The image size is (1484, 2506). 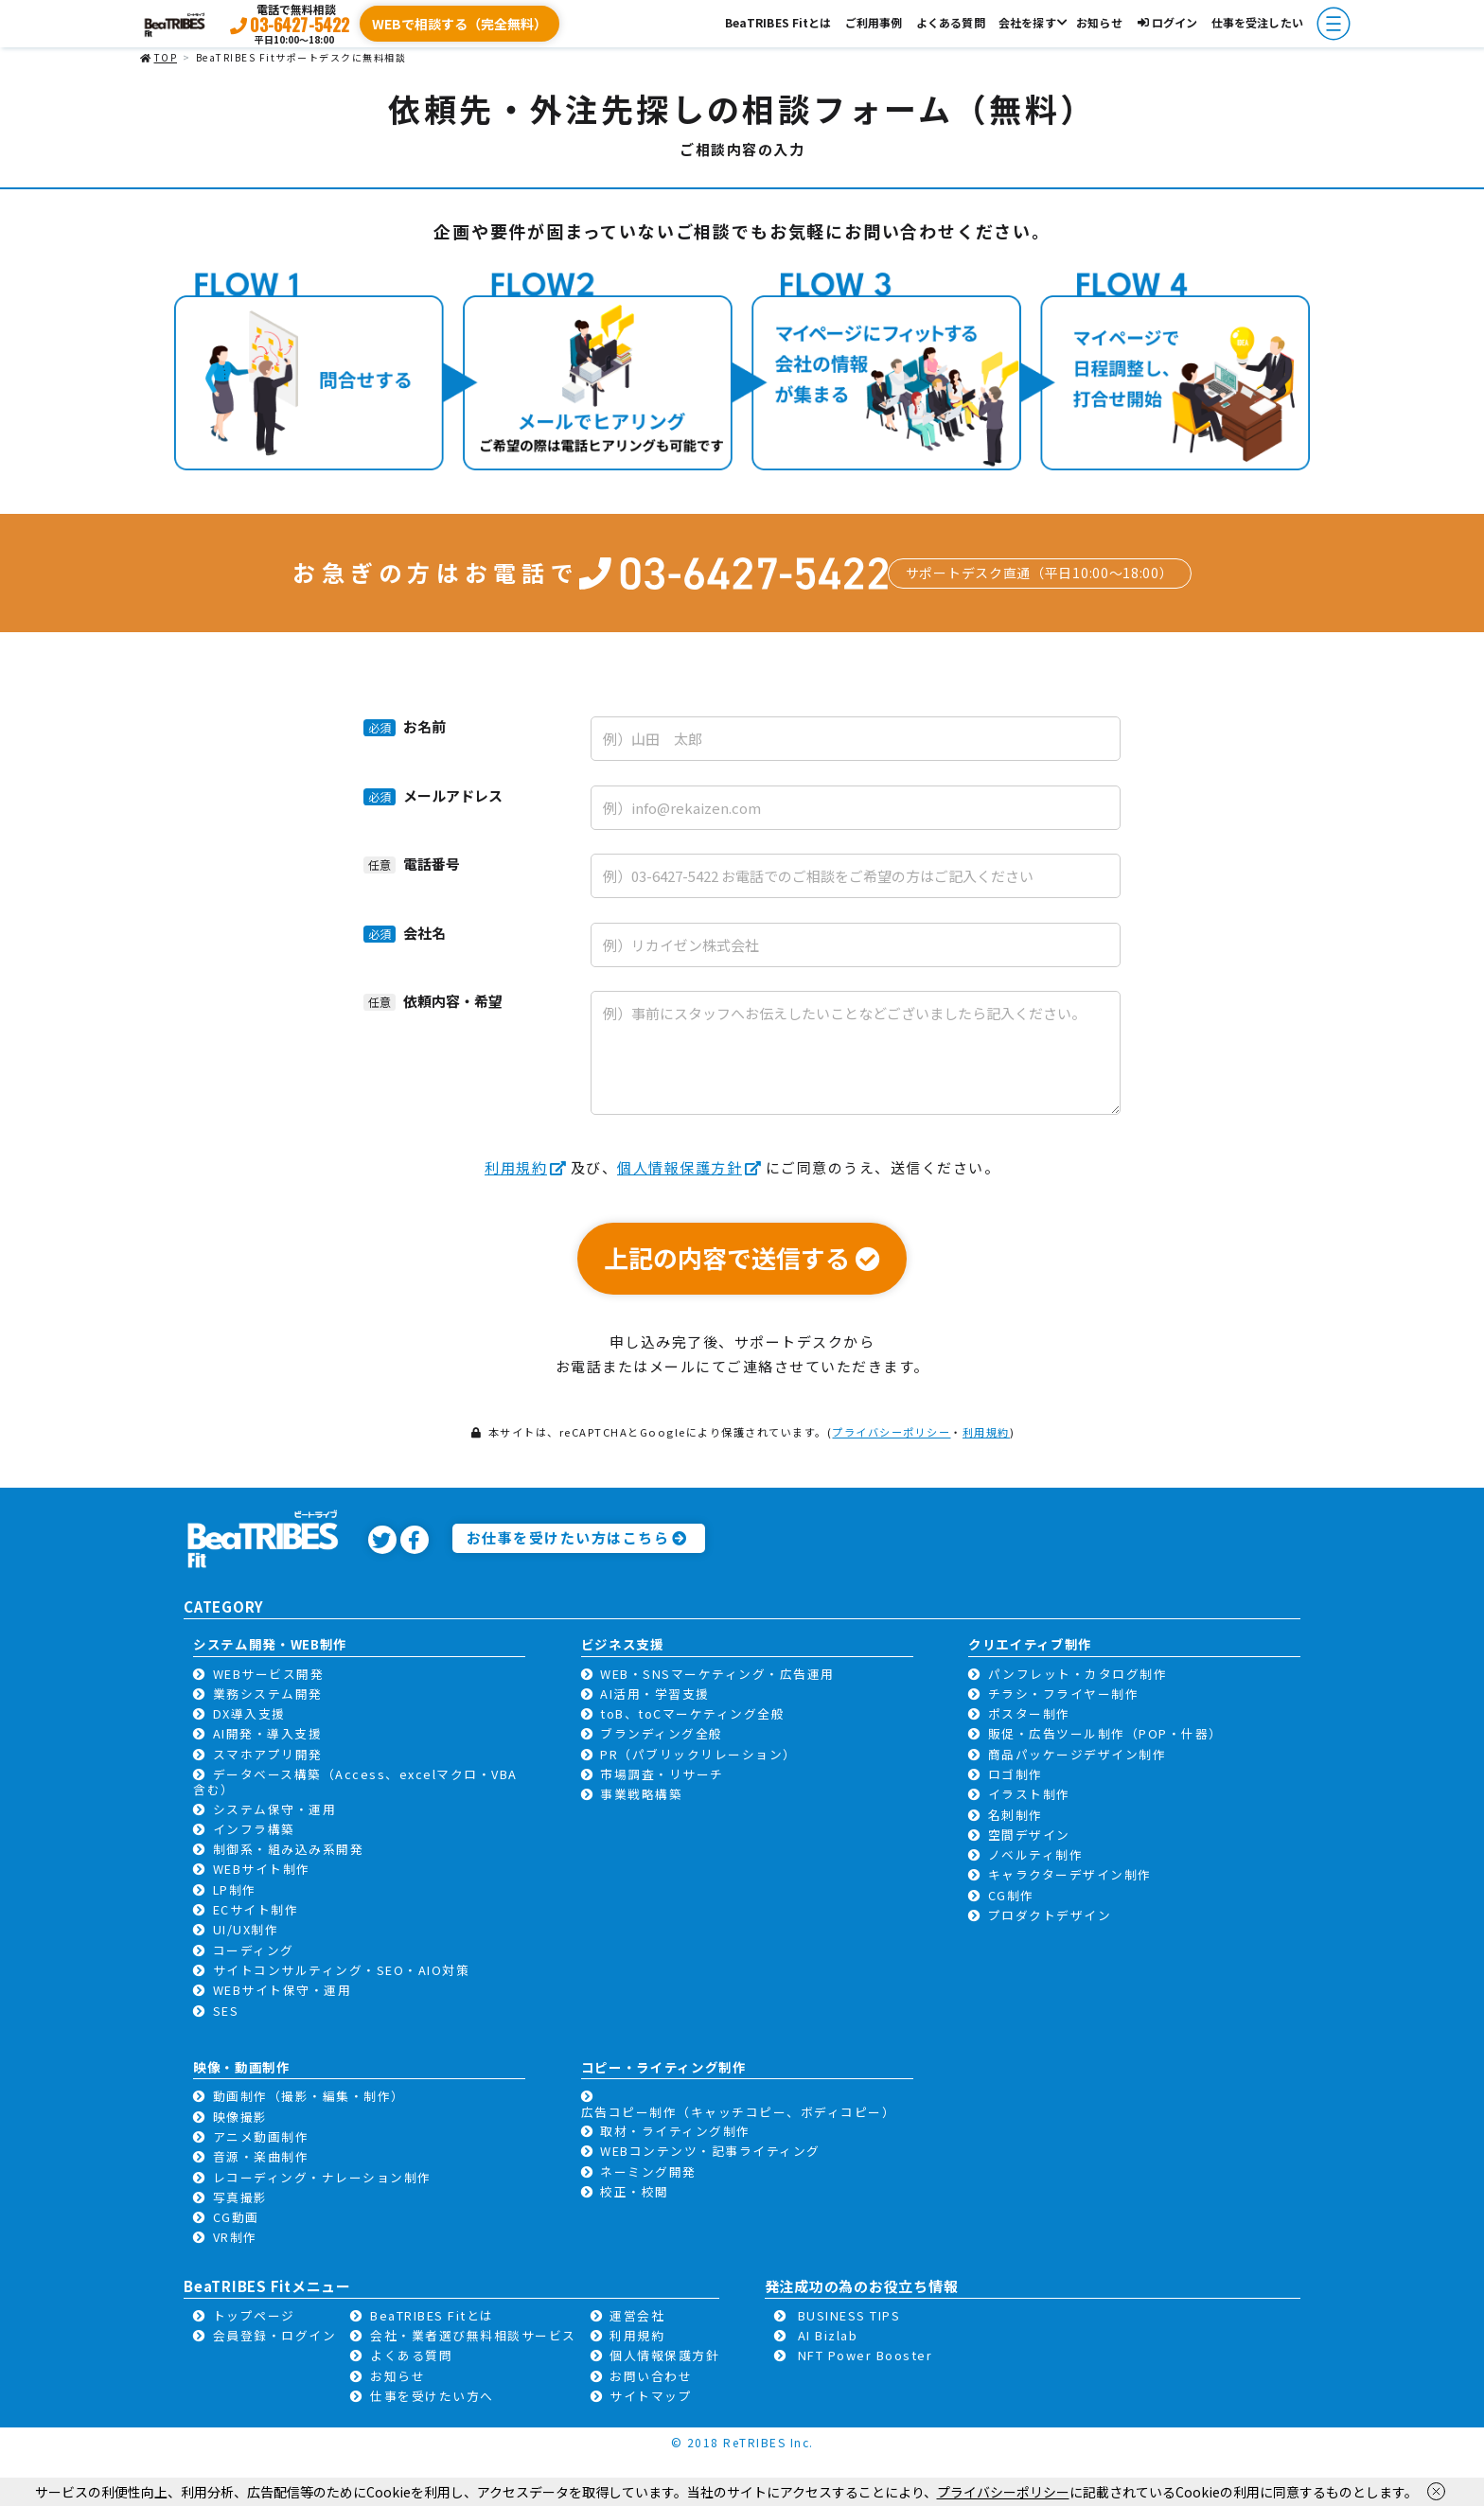 I want to click on ノベルティ制作, so click(x=1036, y=1854).